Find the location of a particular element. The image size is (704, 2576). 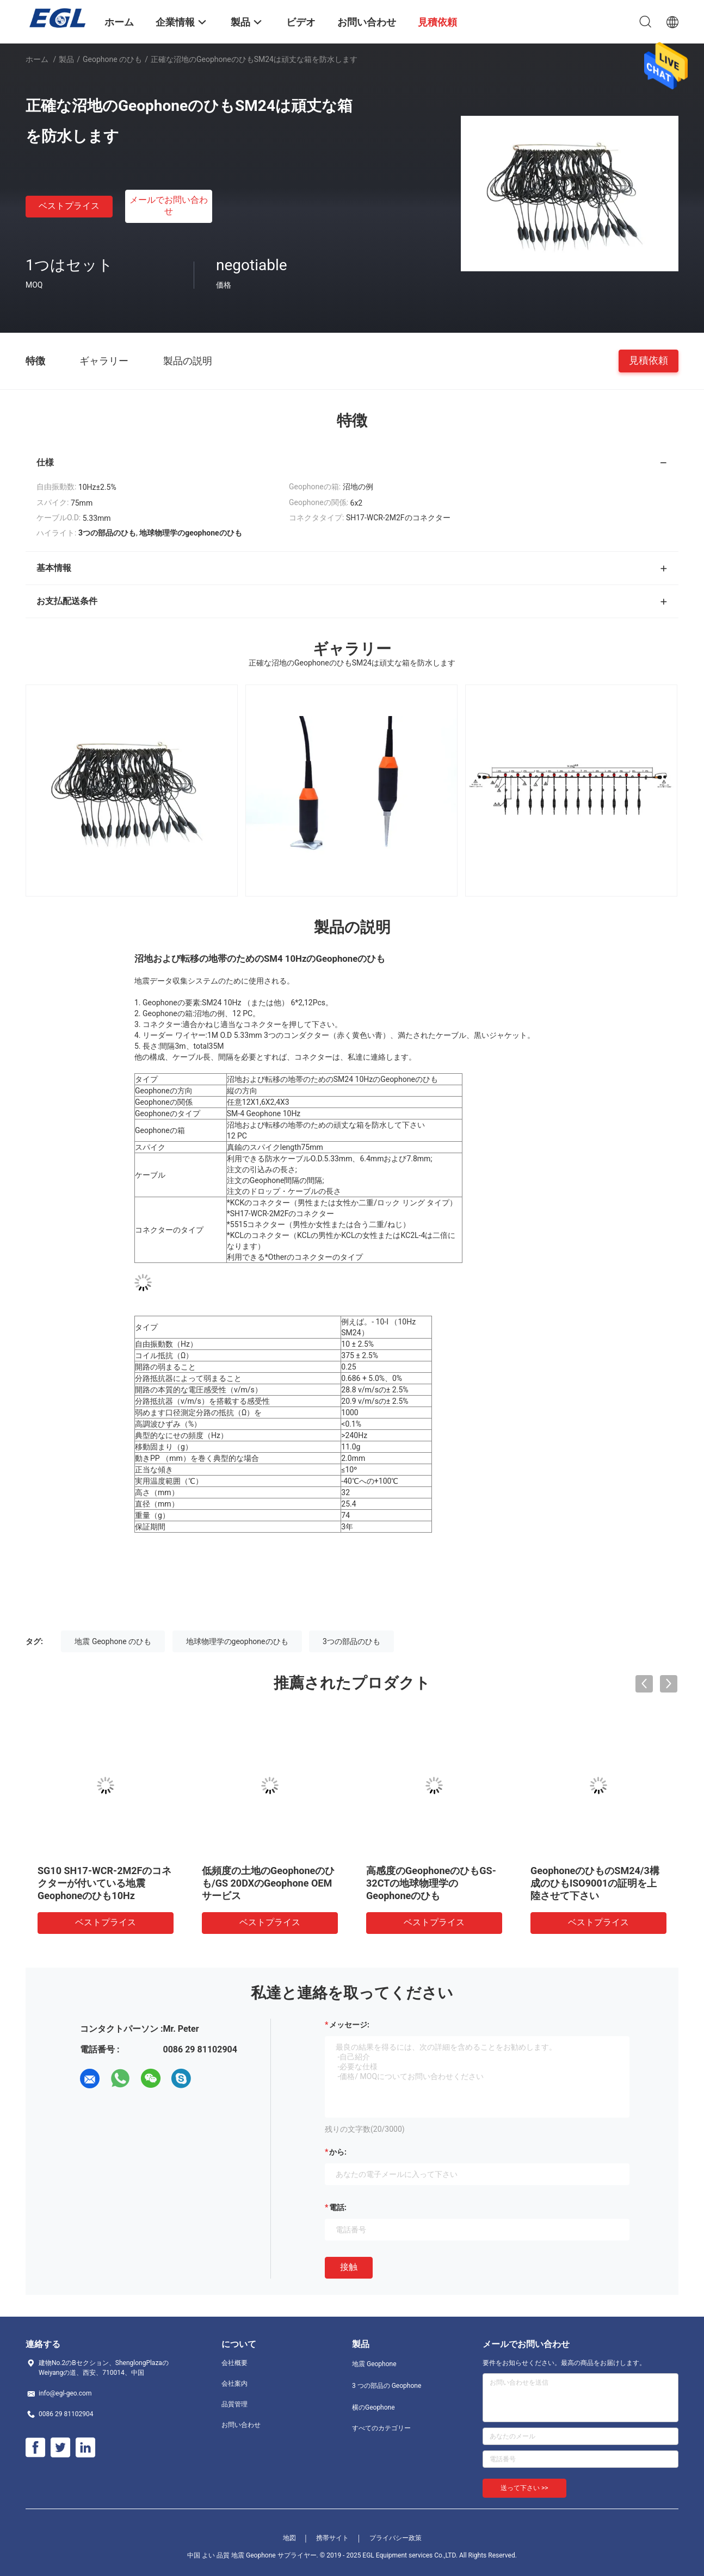

見積依頼 is located at coordinates (648, 360).